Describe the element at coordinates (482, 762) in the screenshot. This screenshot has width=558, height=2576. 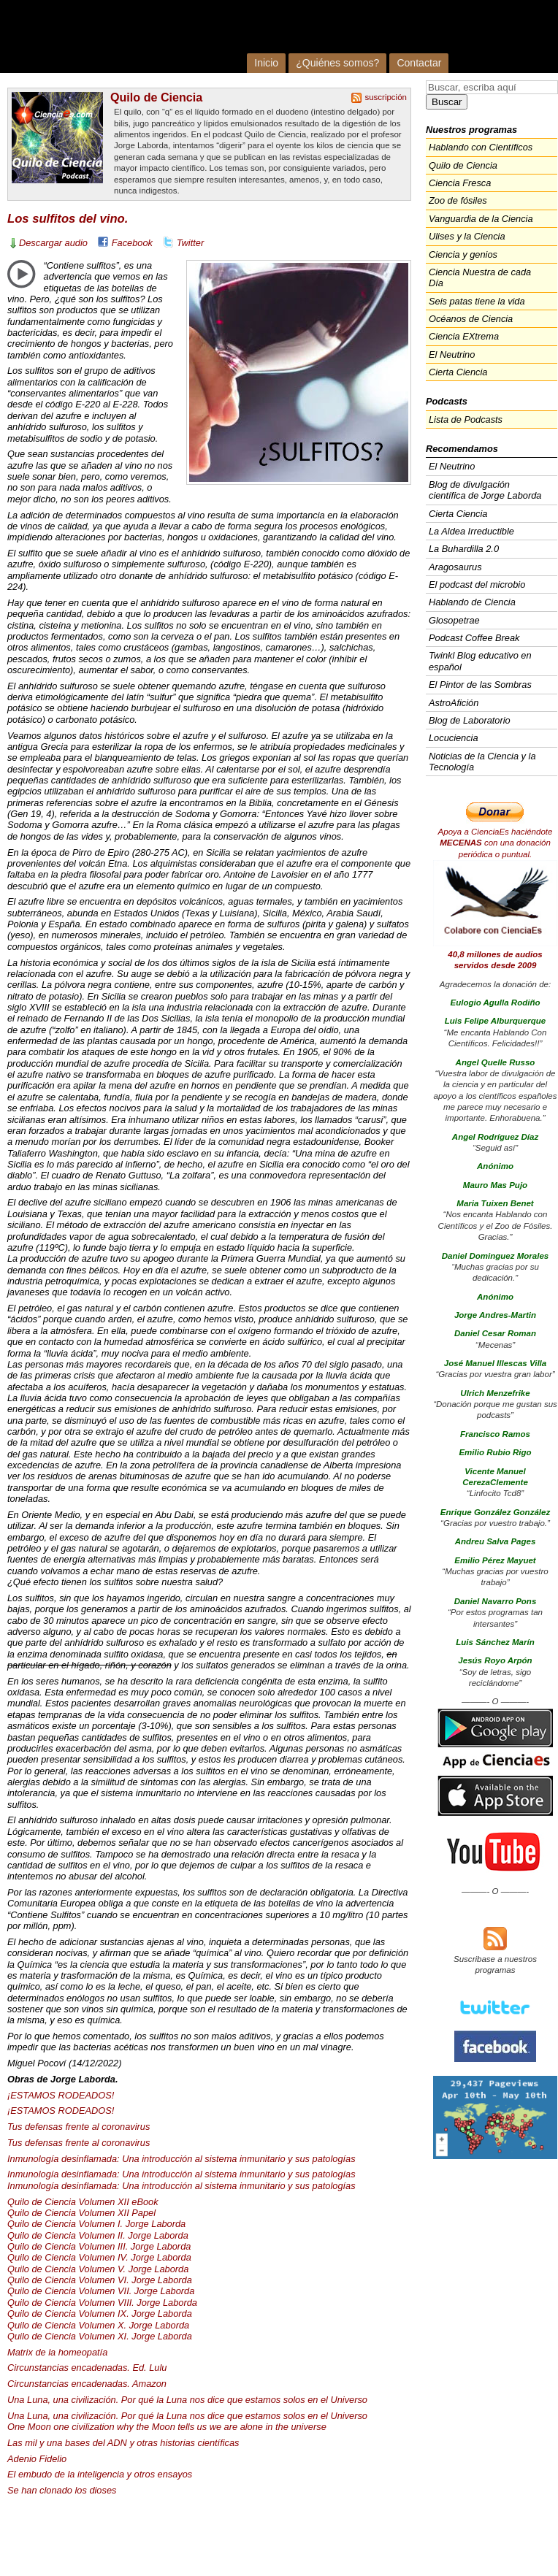
I see `Noticias de la Ciencia y la Tecnología` at that location.